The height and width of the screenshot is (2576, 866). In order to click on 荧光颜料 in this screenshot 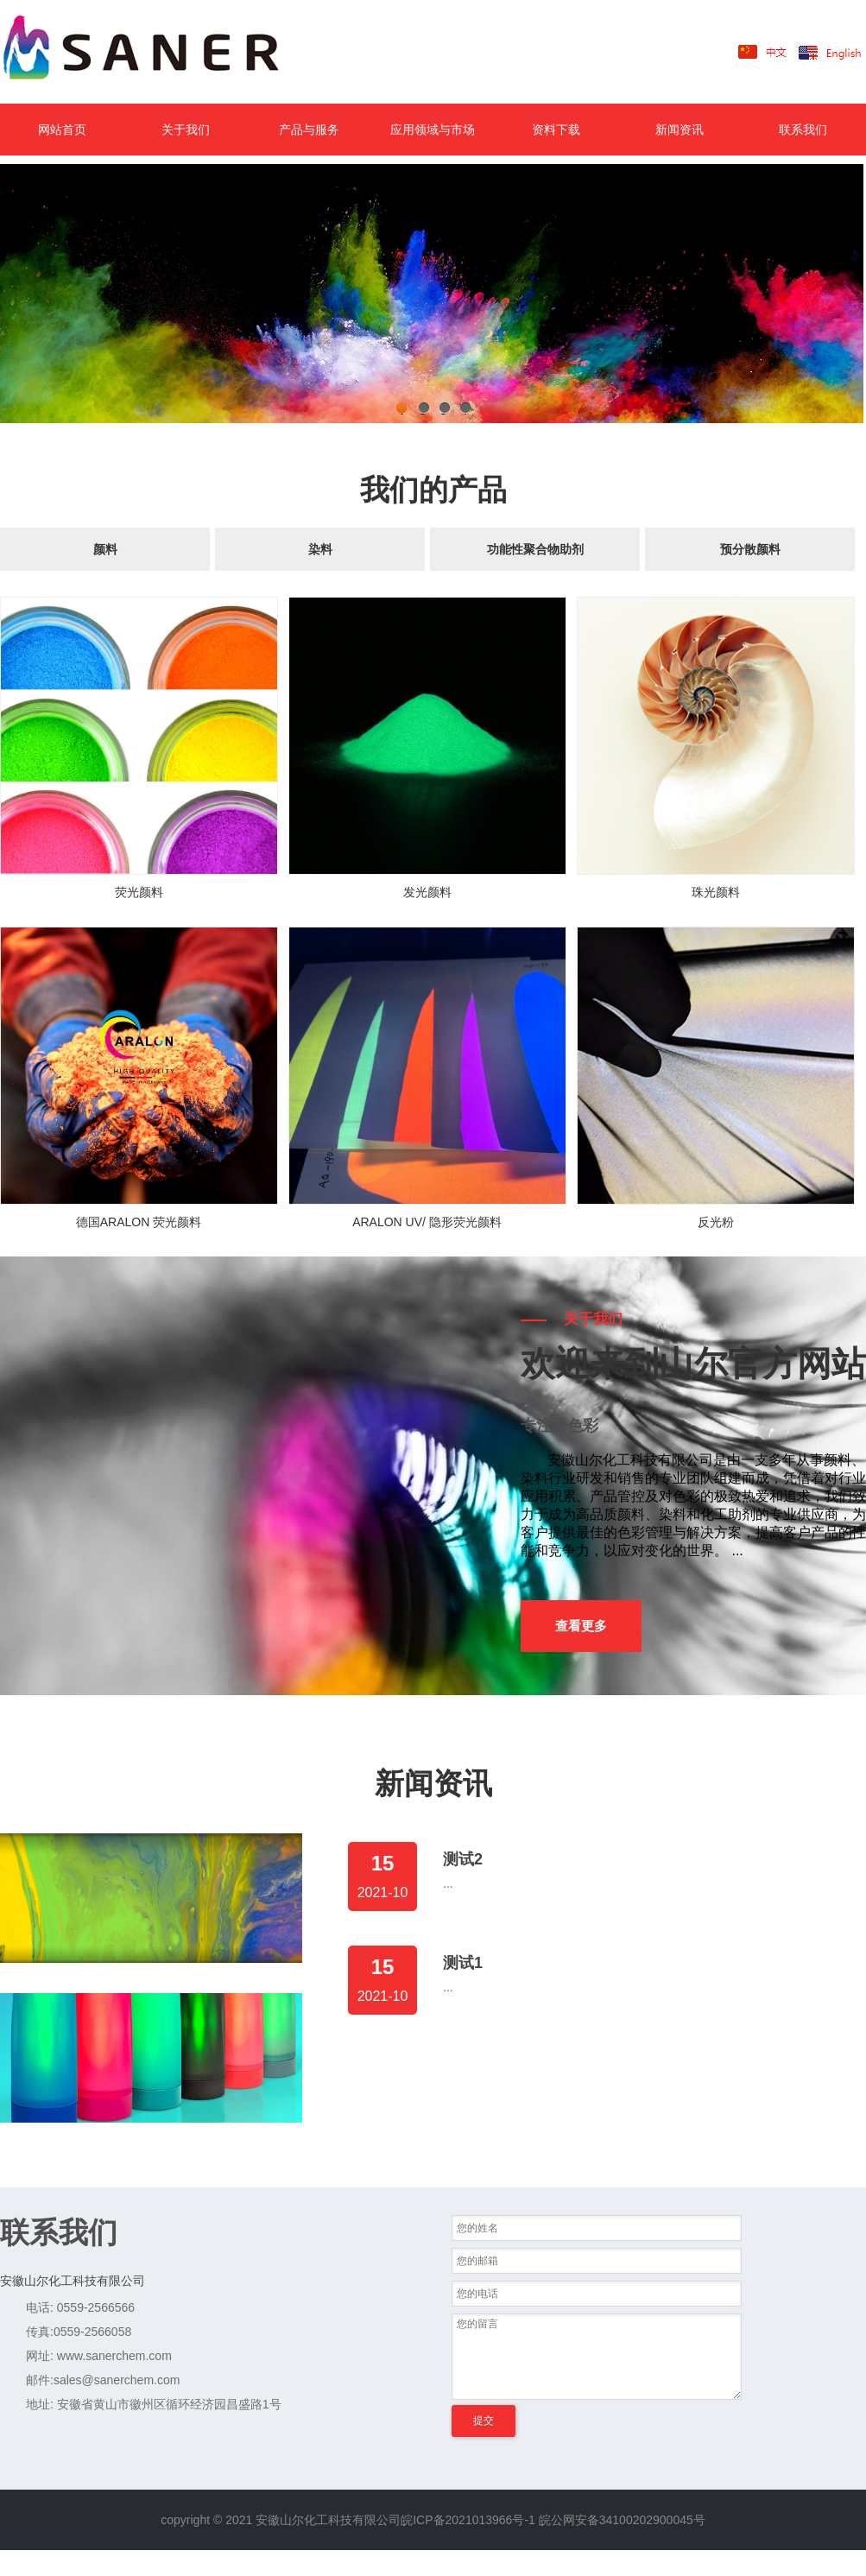, I will do `click(139, 892)`.